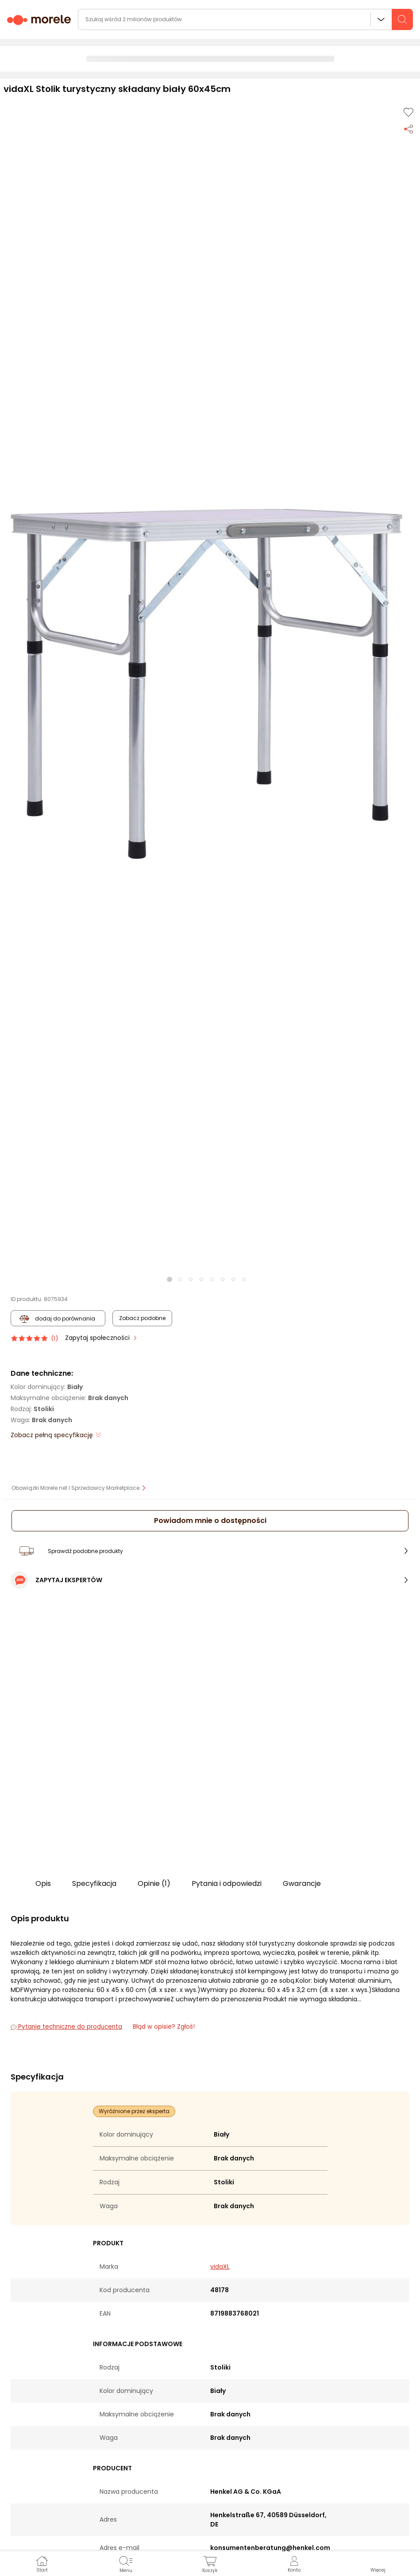  I want to click on [Udostępnij produkt], so click(408, 128).